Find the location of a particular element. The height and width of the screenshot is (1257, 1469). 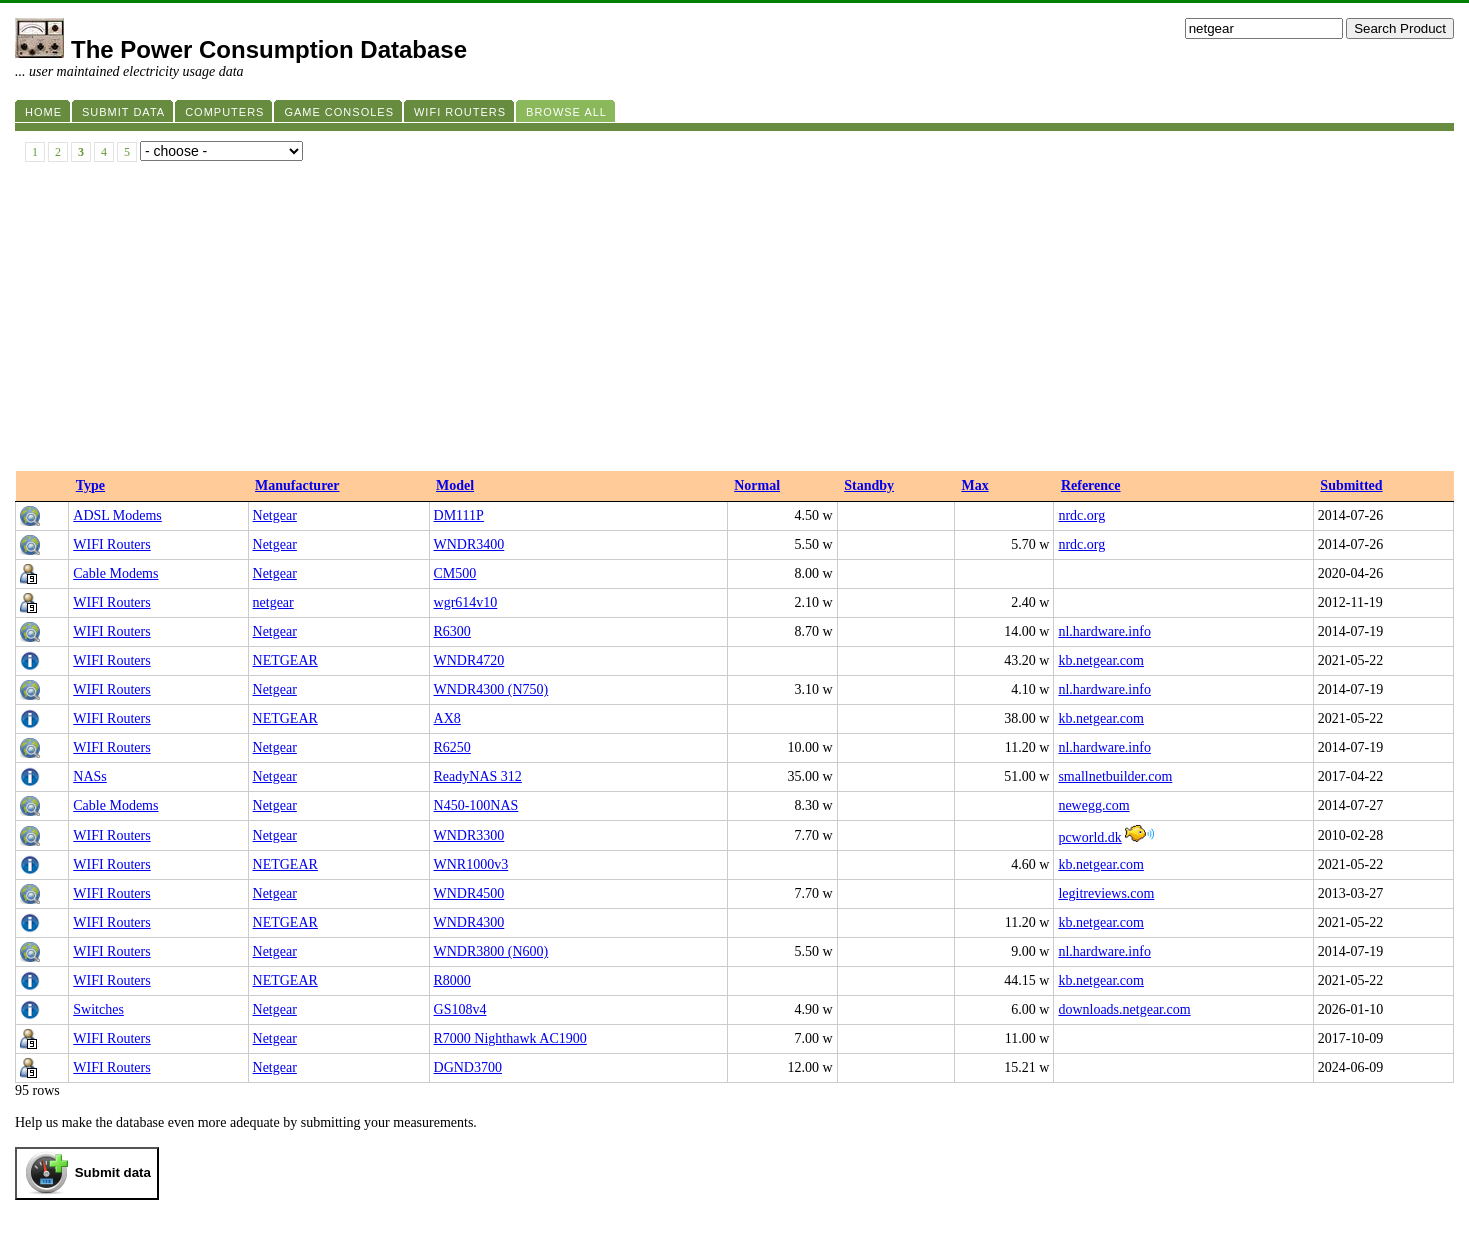

DM111P is located at coordinates (459, 515).